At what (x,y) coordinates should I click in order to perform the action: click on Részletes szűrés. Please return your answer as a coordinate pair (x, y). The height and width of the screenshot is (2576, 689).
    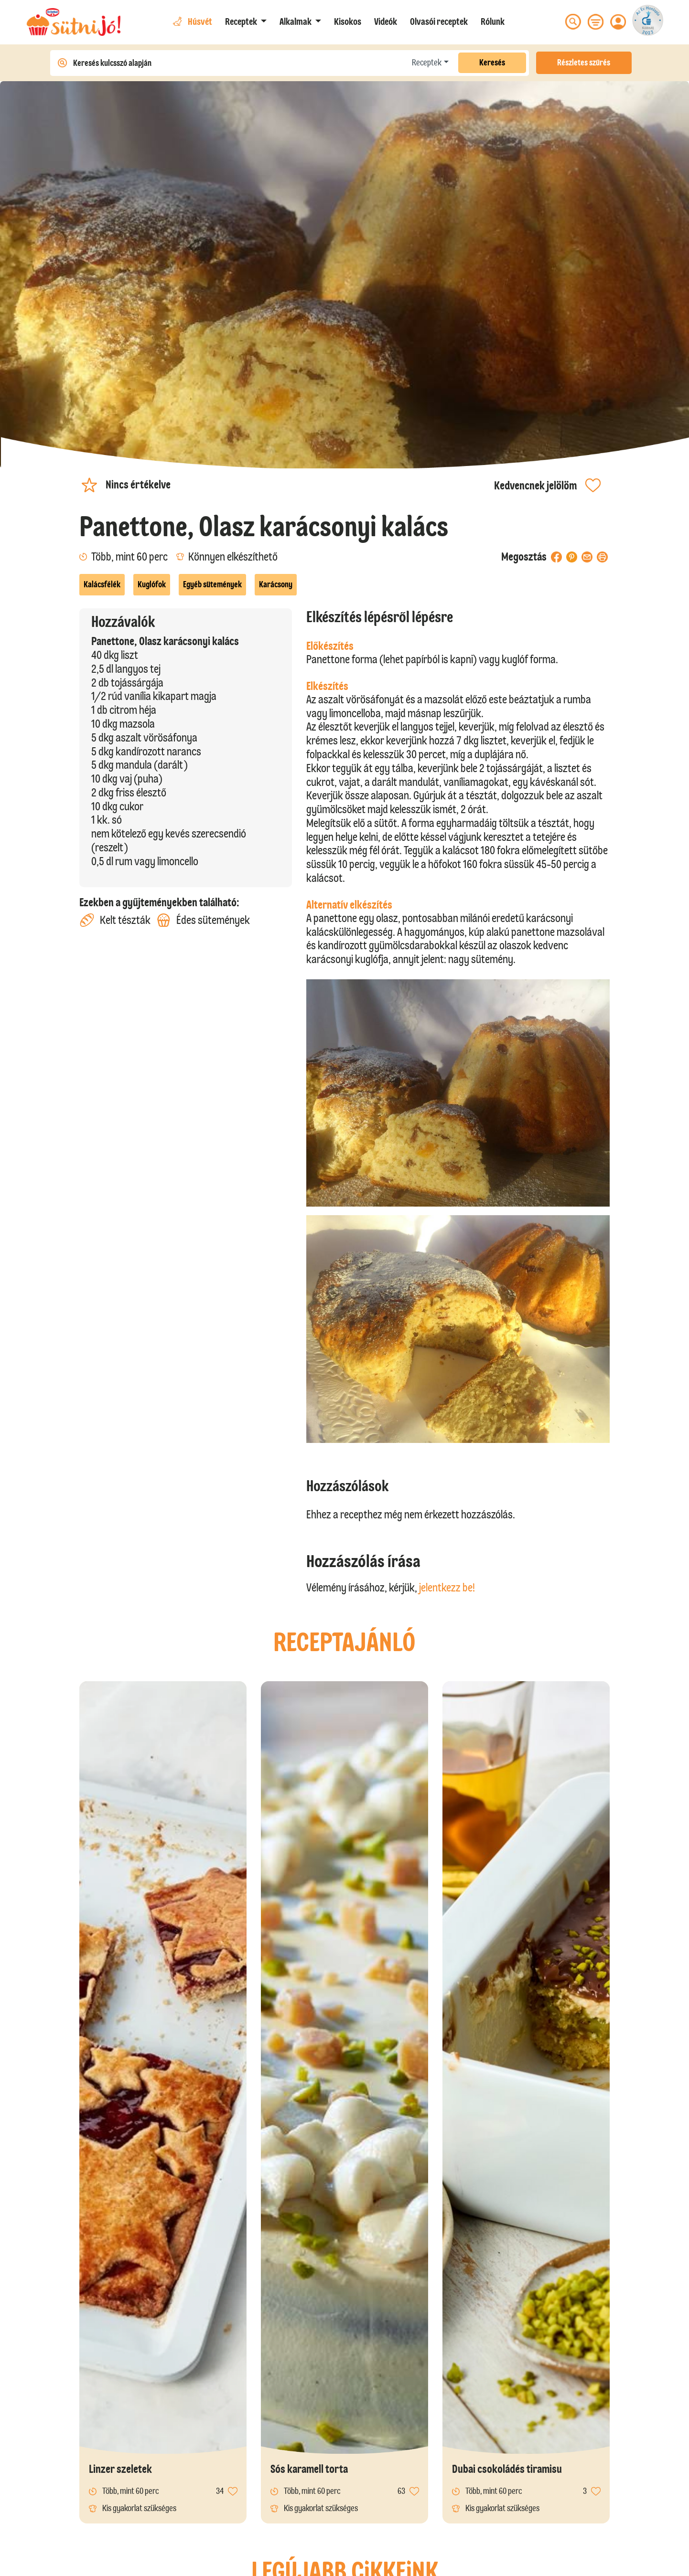
    Looking at the image, I should click on (583, 62).